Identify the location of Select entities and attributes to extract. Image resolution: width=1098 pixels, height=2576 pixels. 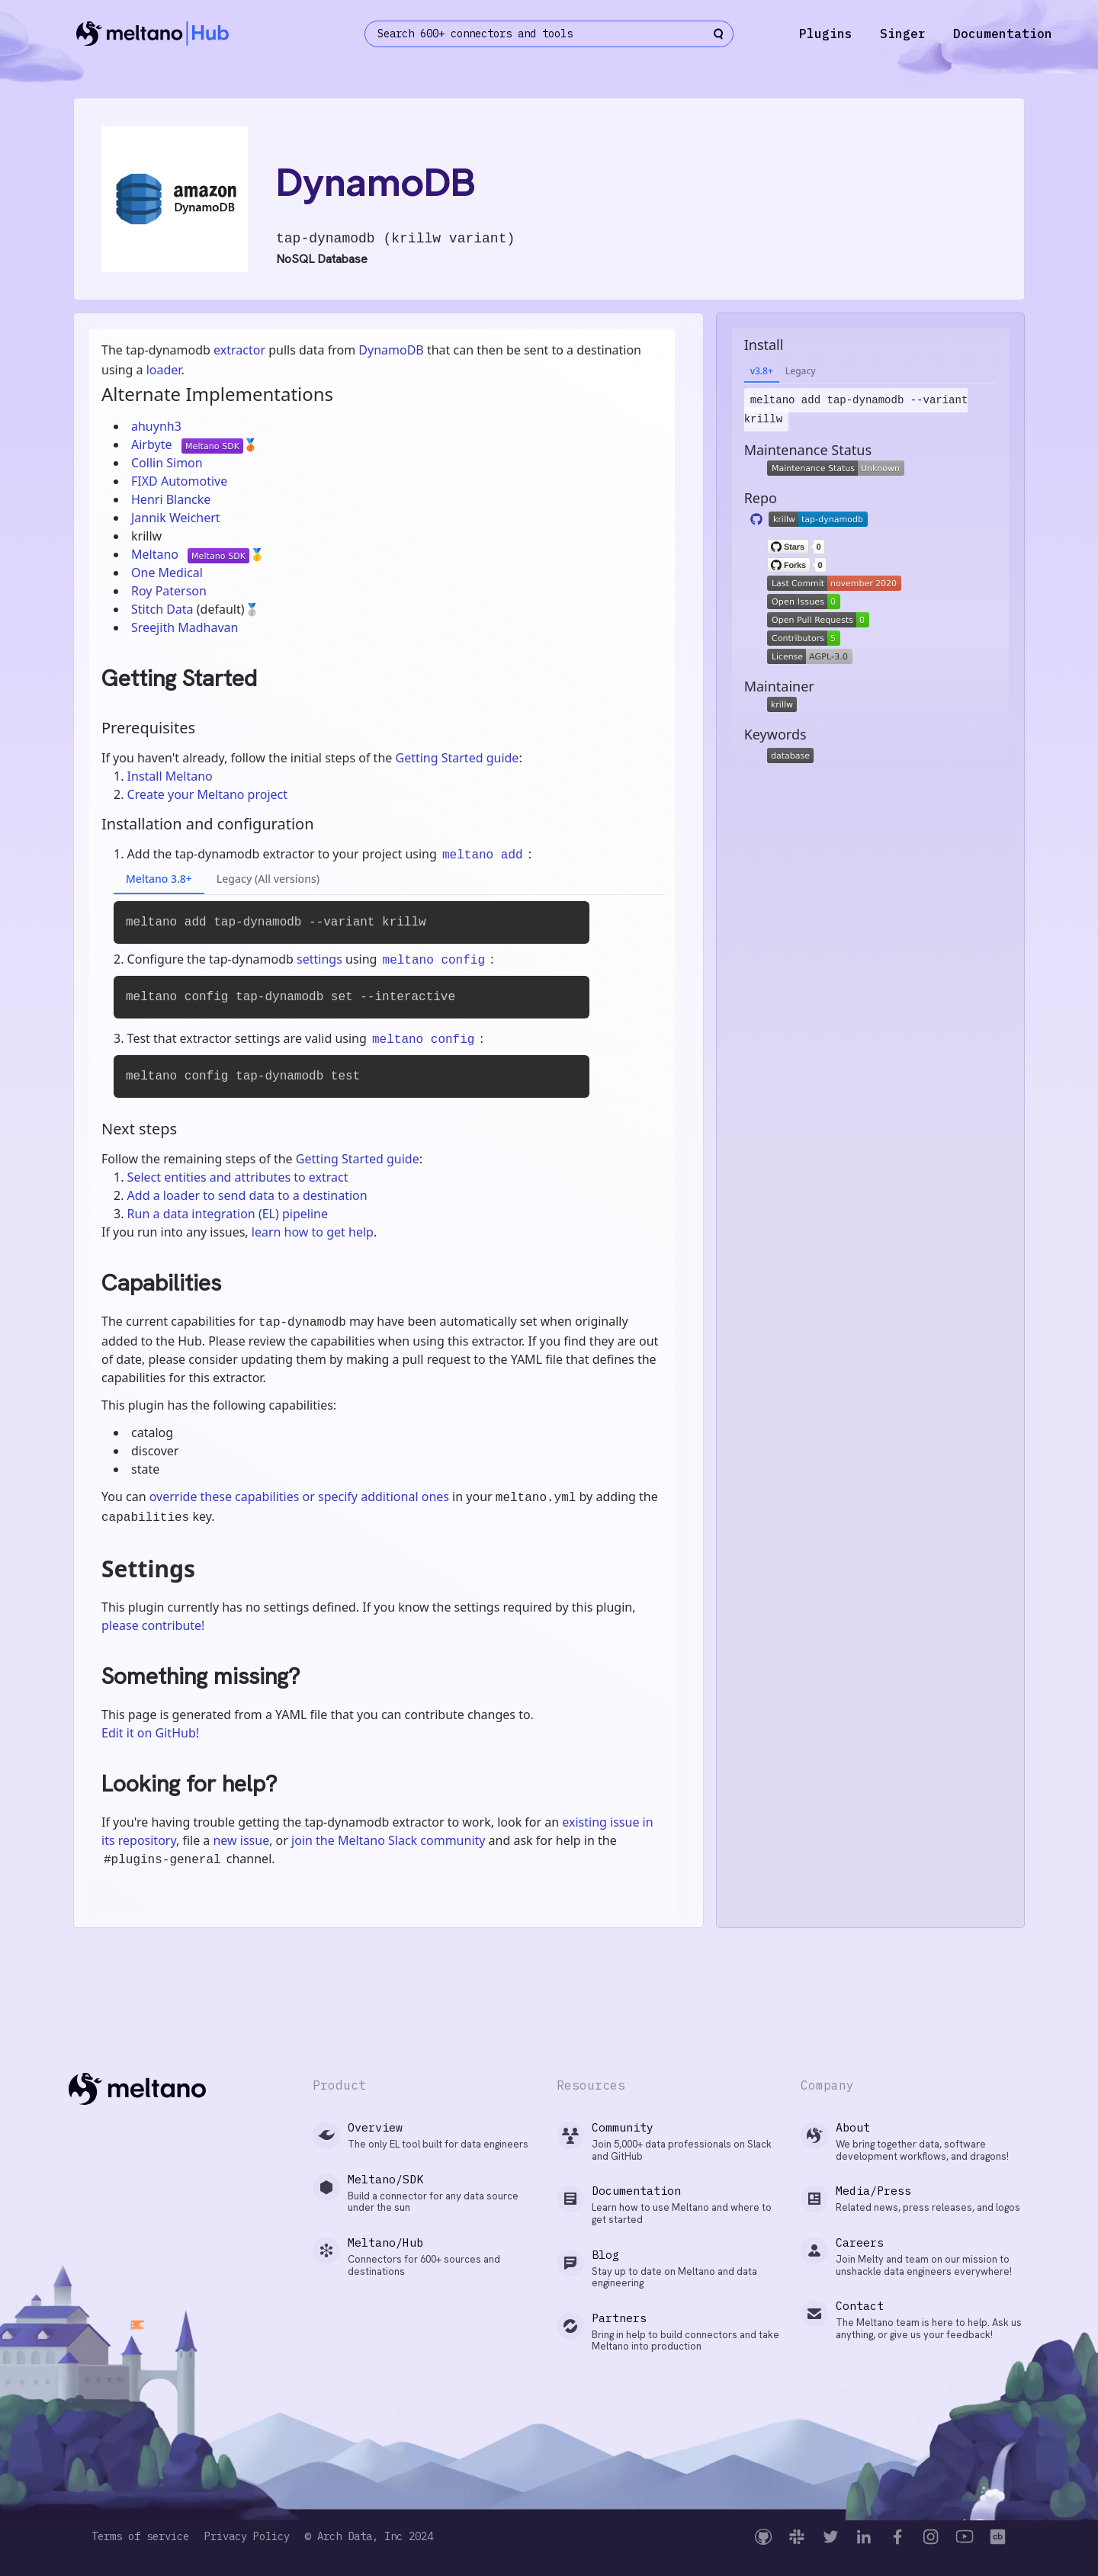
(237, 1177).